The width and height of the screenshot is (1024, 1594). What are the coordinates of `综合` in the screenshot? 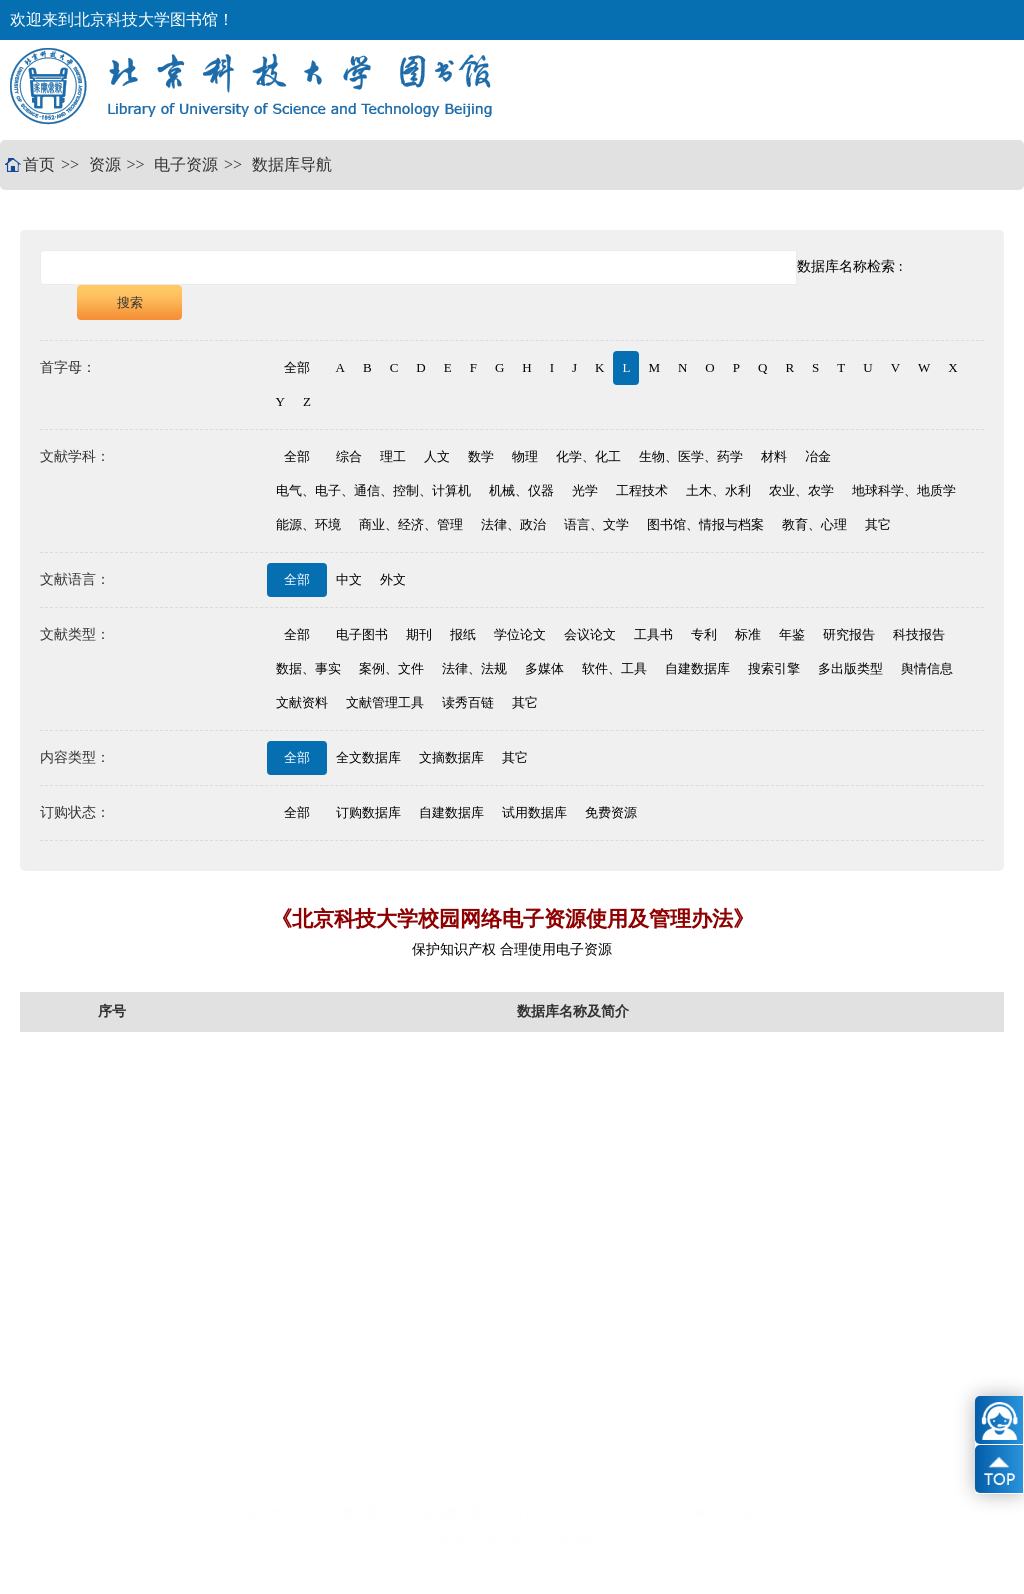 It's located at (349, 456).